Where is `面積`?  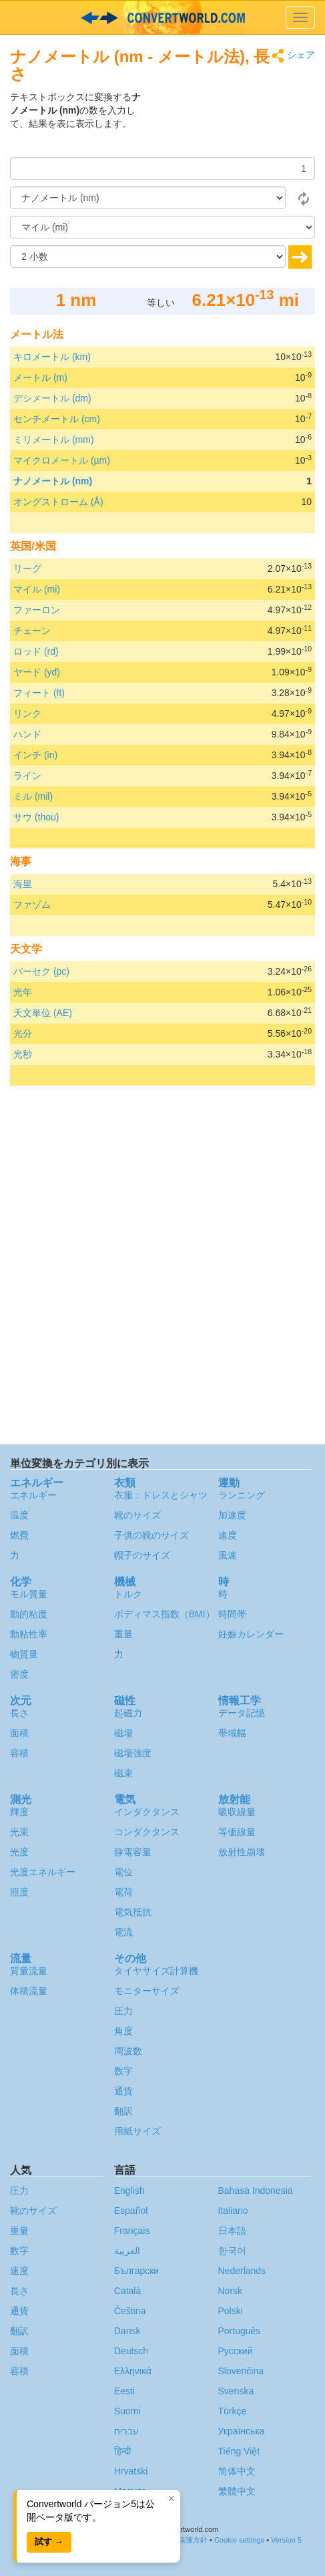 面積 is located at coordinates (19, 1733).